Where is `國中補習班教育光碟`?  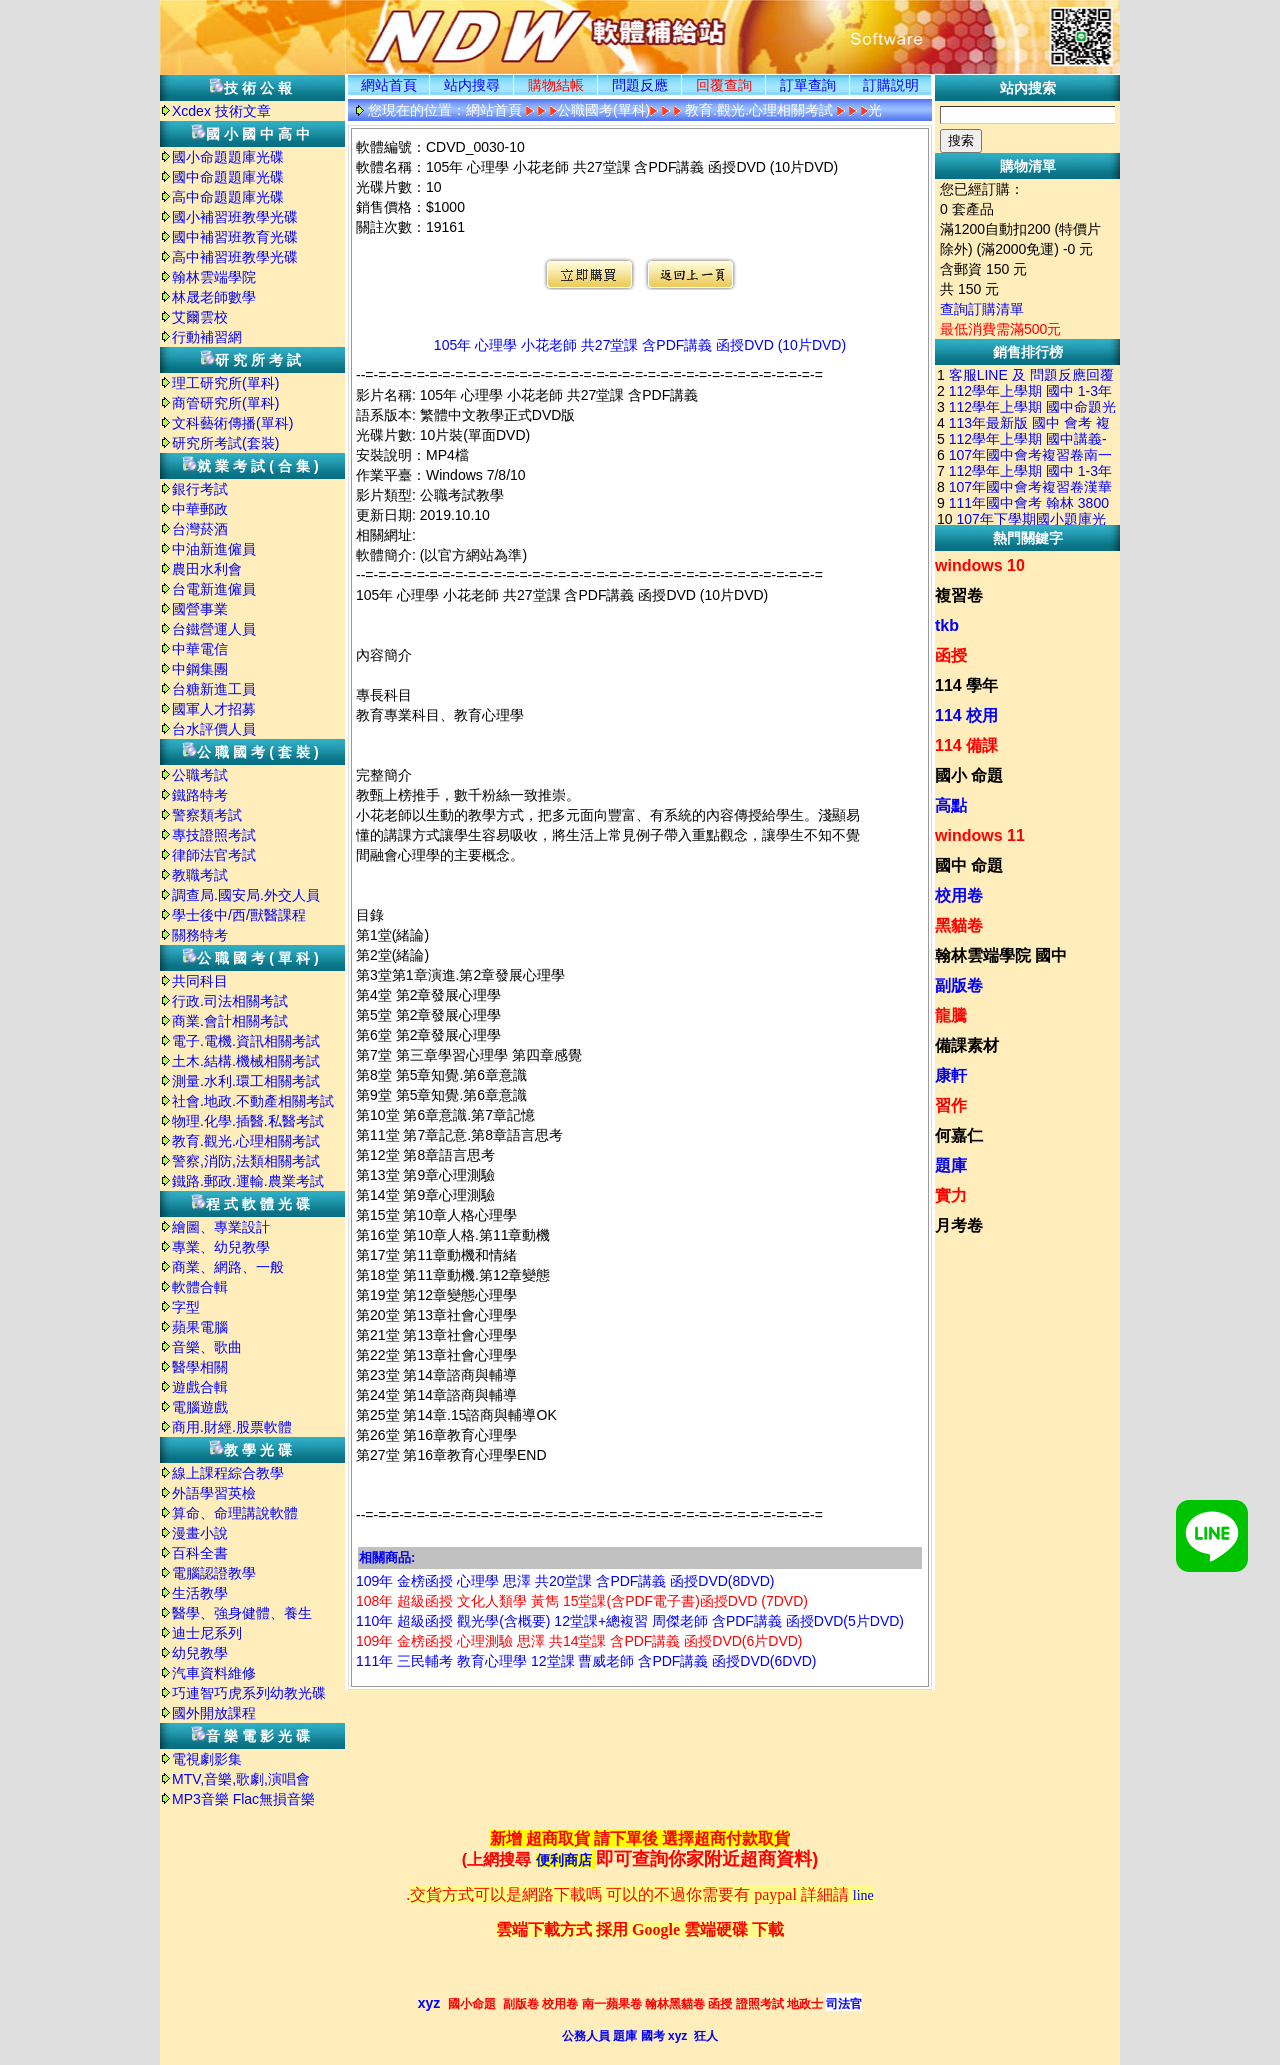 國中補習班教育光碟 is located at coordinates (235, 237).